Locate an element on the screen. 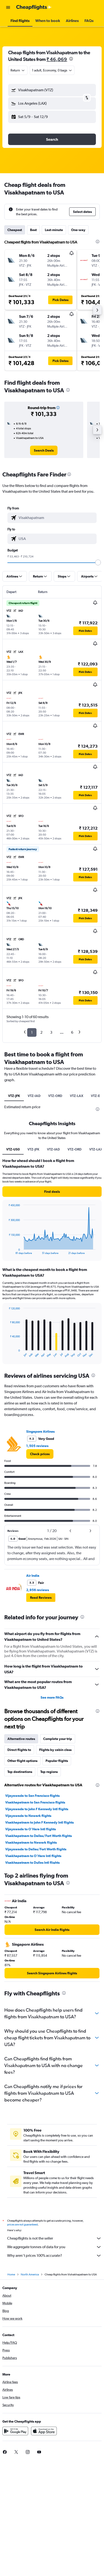  1,505 reviews is located at coordinates (37, 1446).